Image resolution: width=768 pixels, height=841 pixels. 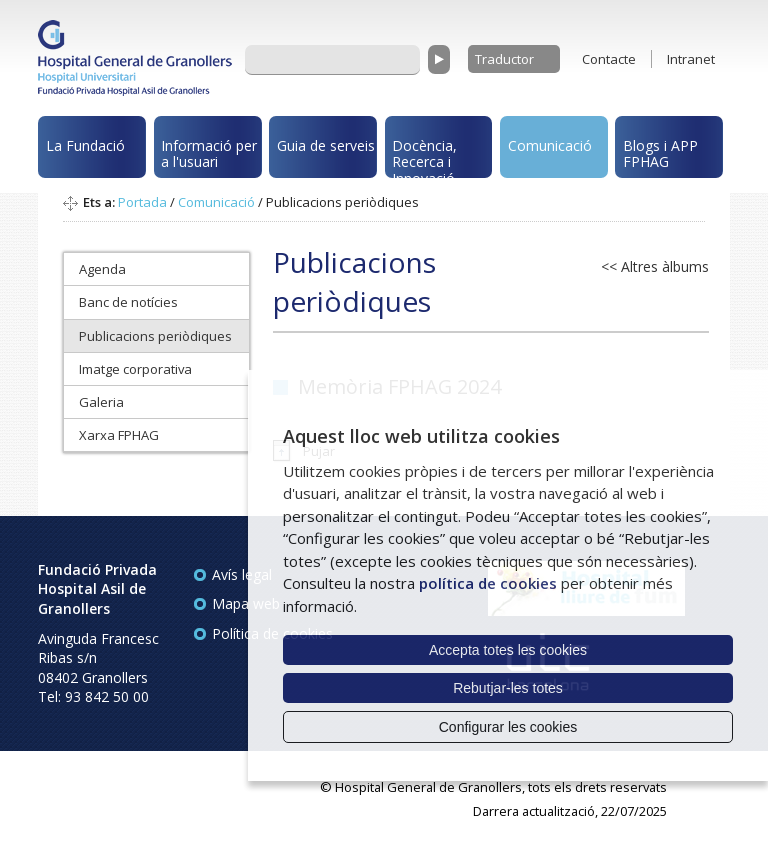 I want to click on Banc de notícies, so click(x=128, y=302).